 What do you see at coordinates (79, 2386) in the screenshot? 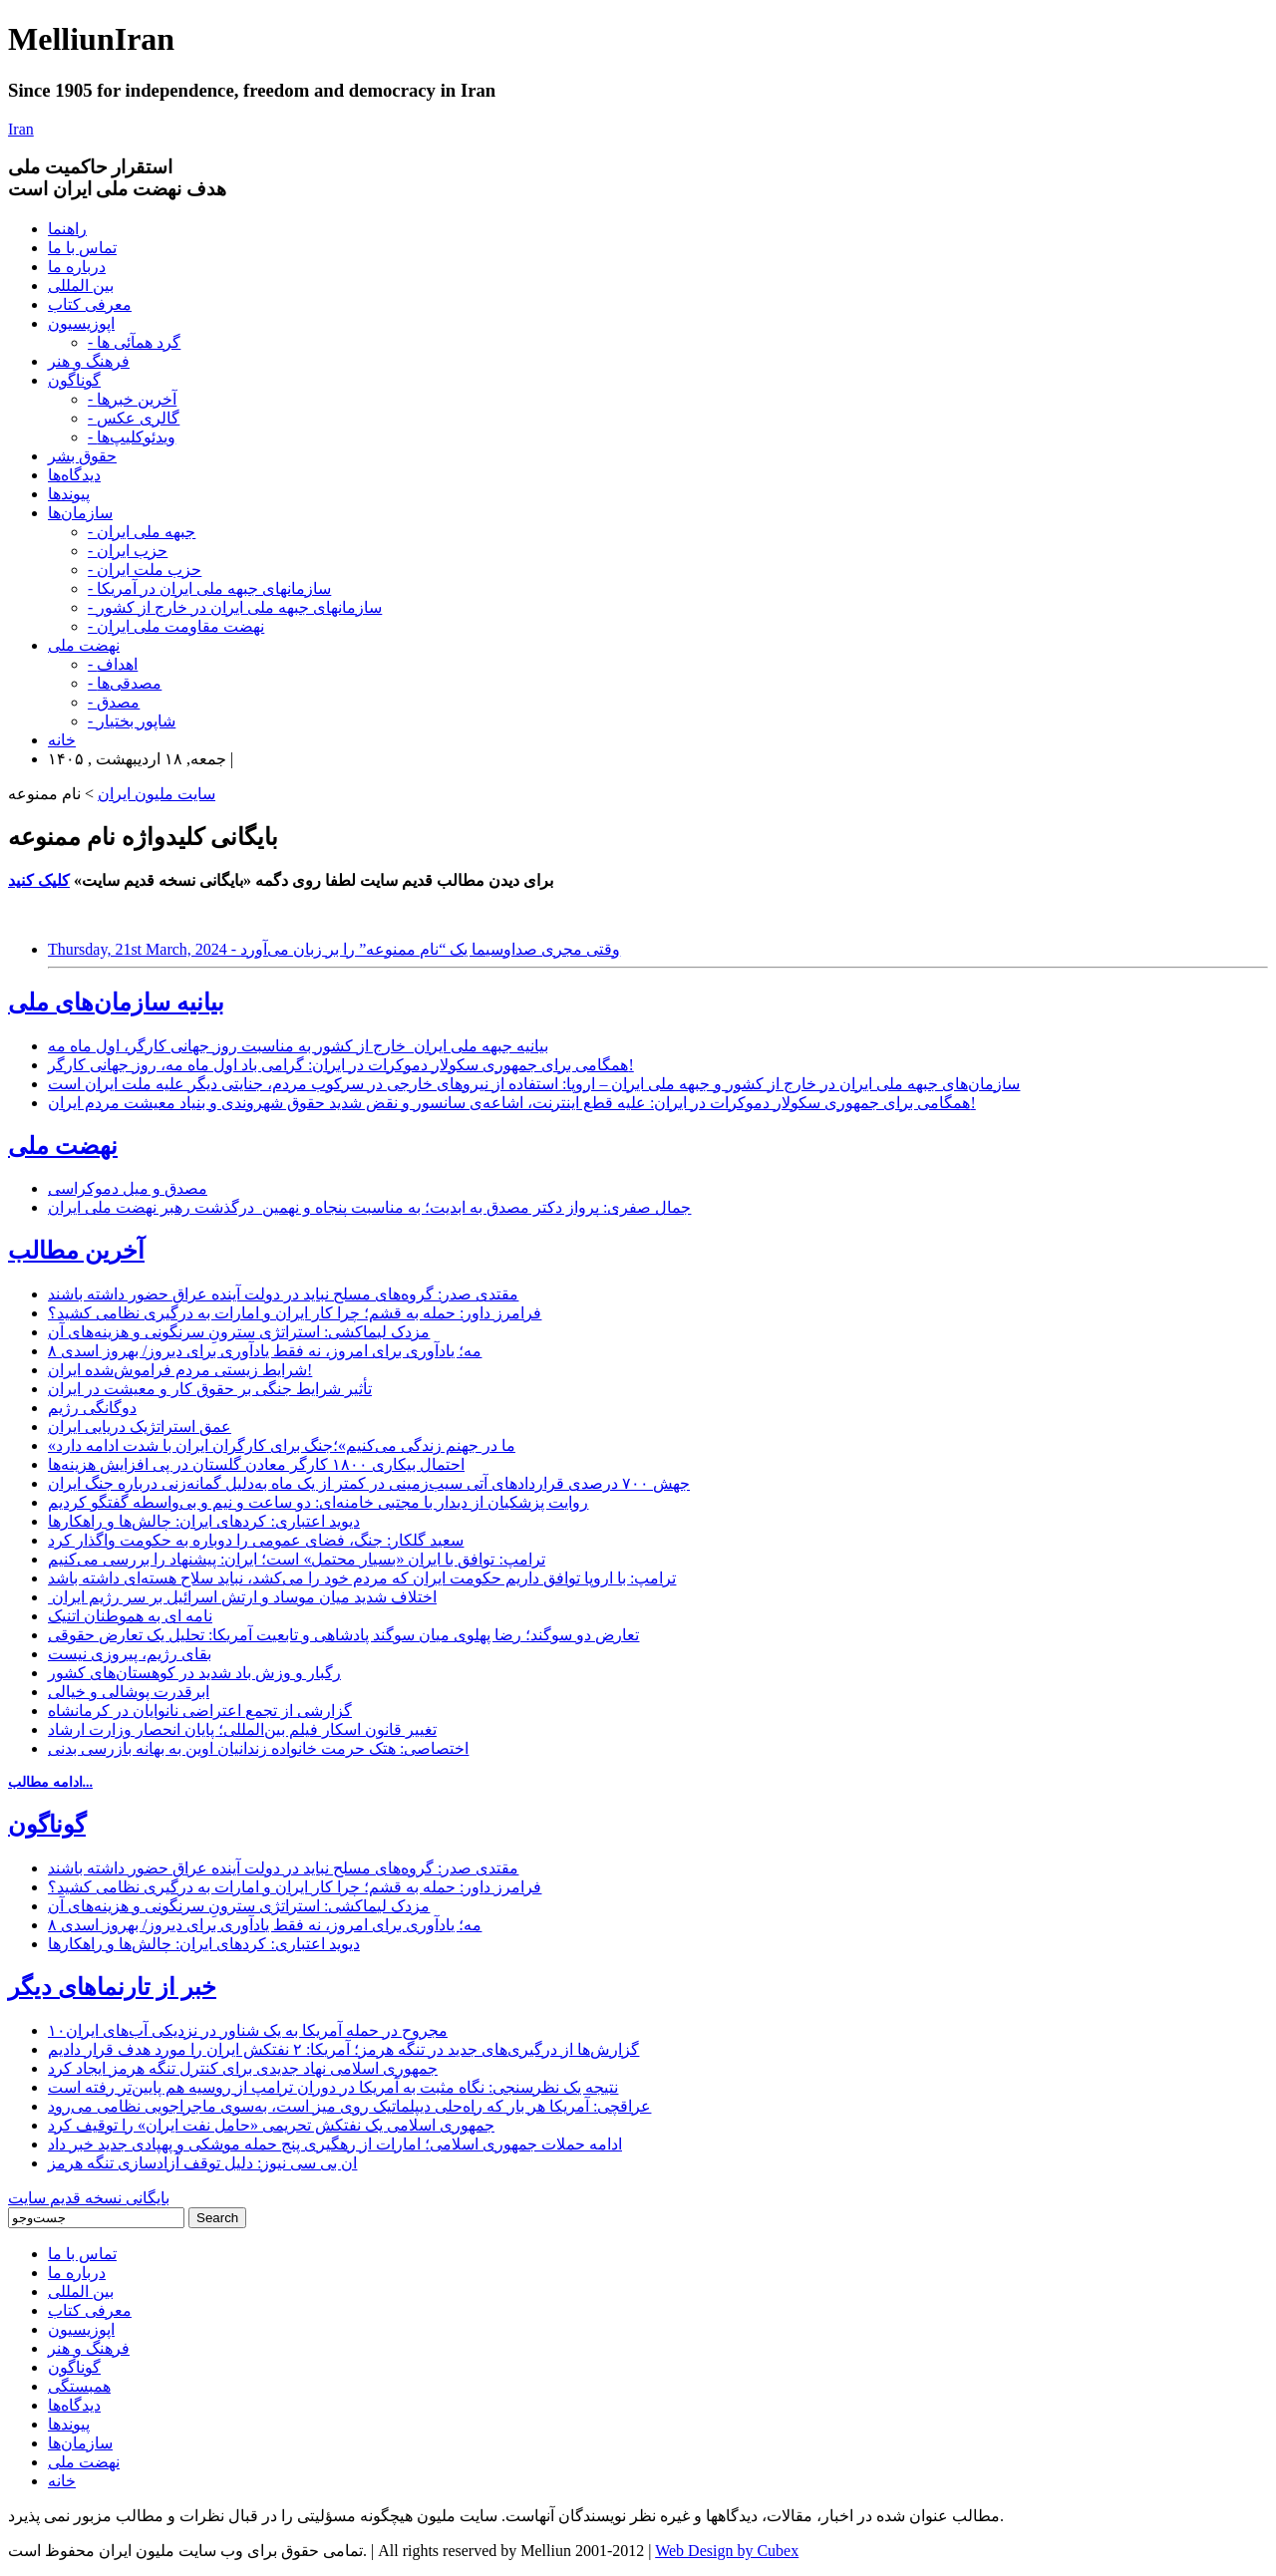
I see `همبستگی` at bounding box center [79, 2386].